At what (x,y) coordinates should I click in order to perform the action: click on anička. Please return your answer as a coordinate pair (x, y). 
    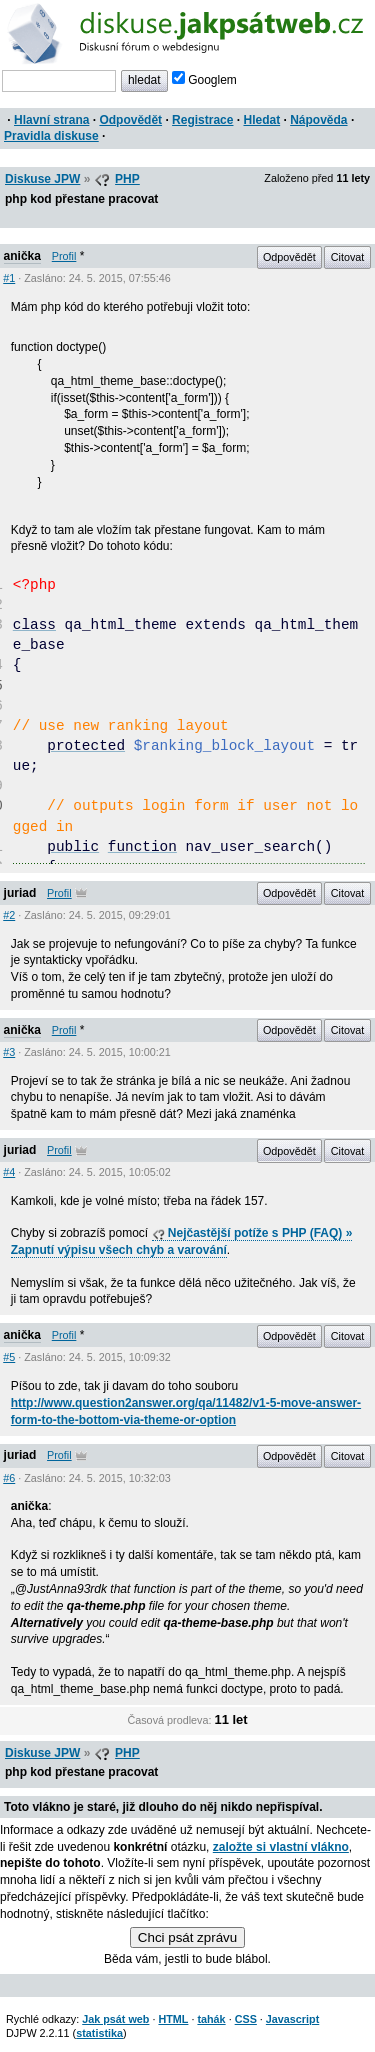
    Looking at the image, I should click on (22, 256).